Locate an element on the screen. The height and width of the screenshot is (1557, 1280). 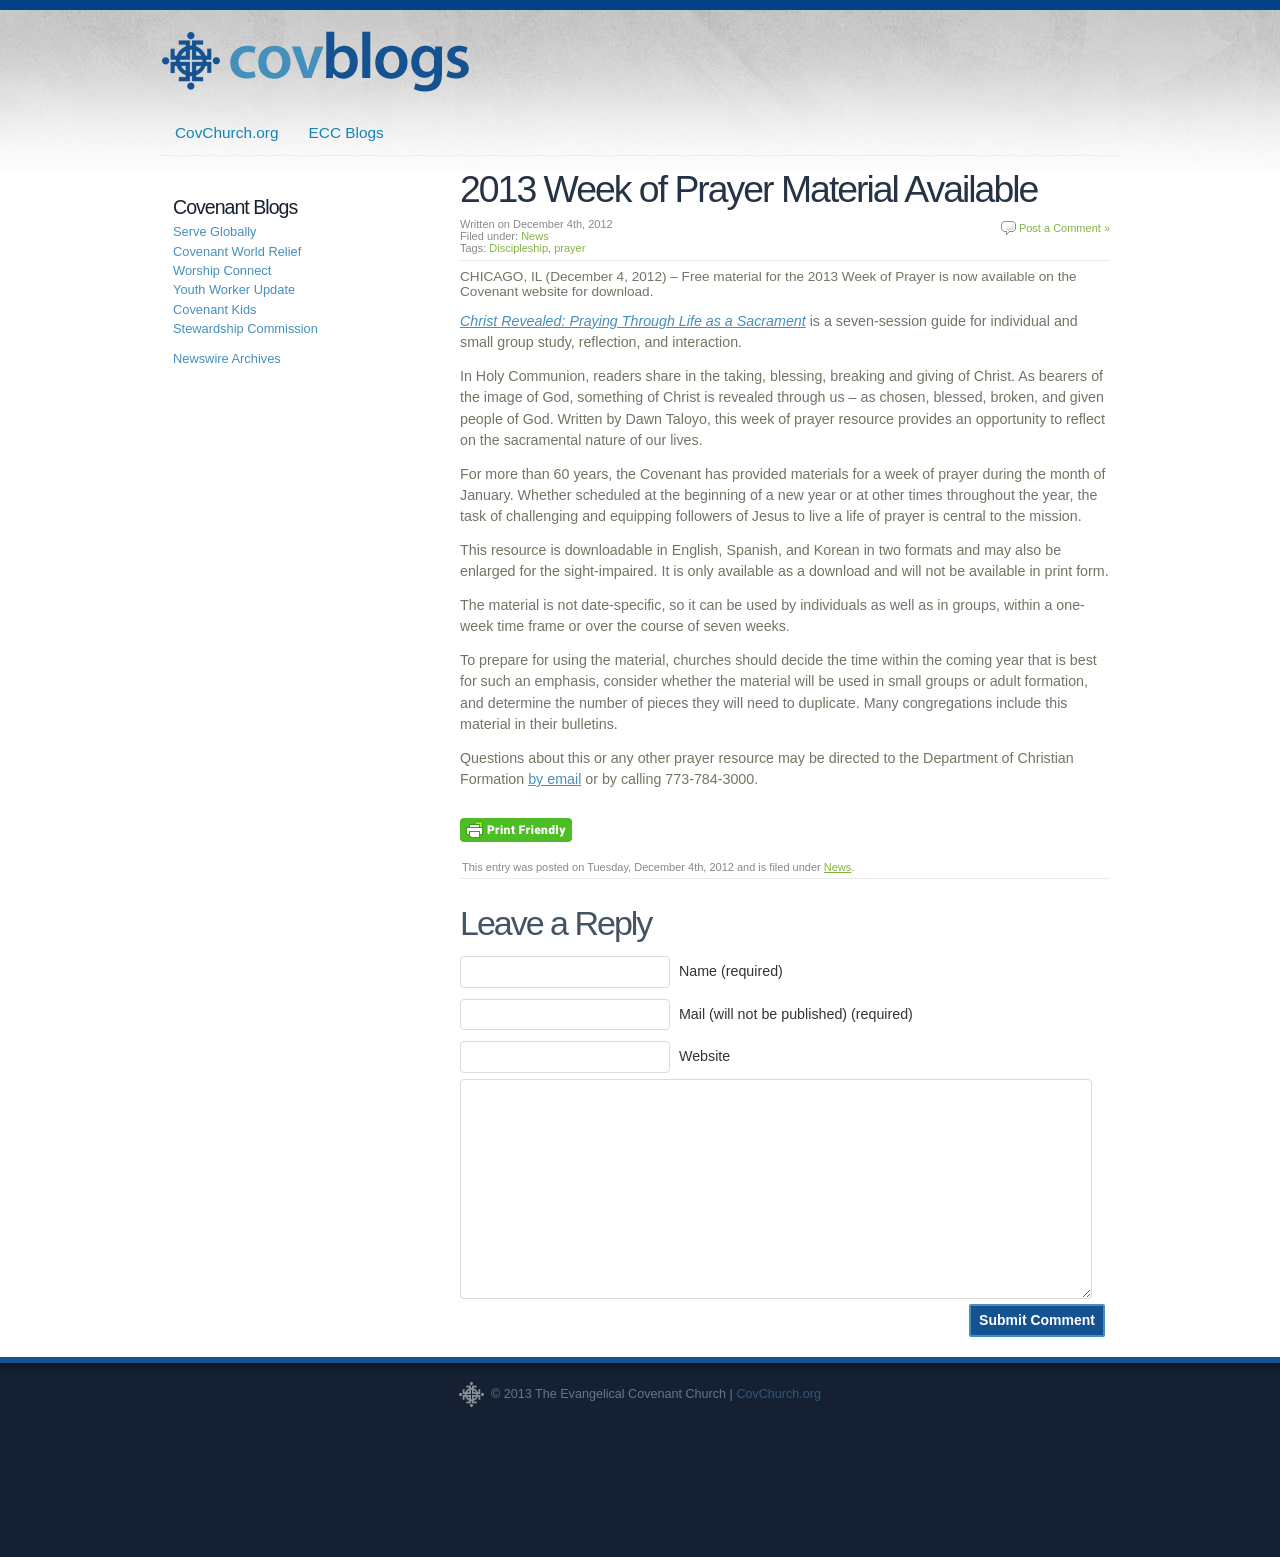
prayer is located at coordinates (569, 248).